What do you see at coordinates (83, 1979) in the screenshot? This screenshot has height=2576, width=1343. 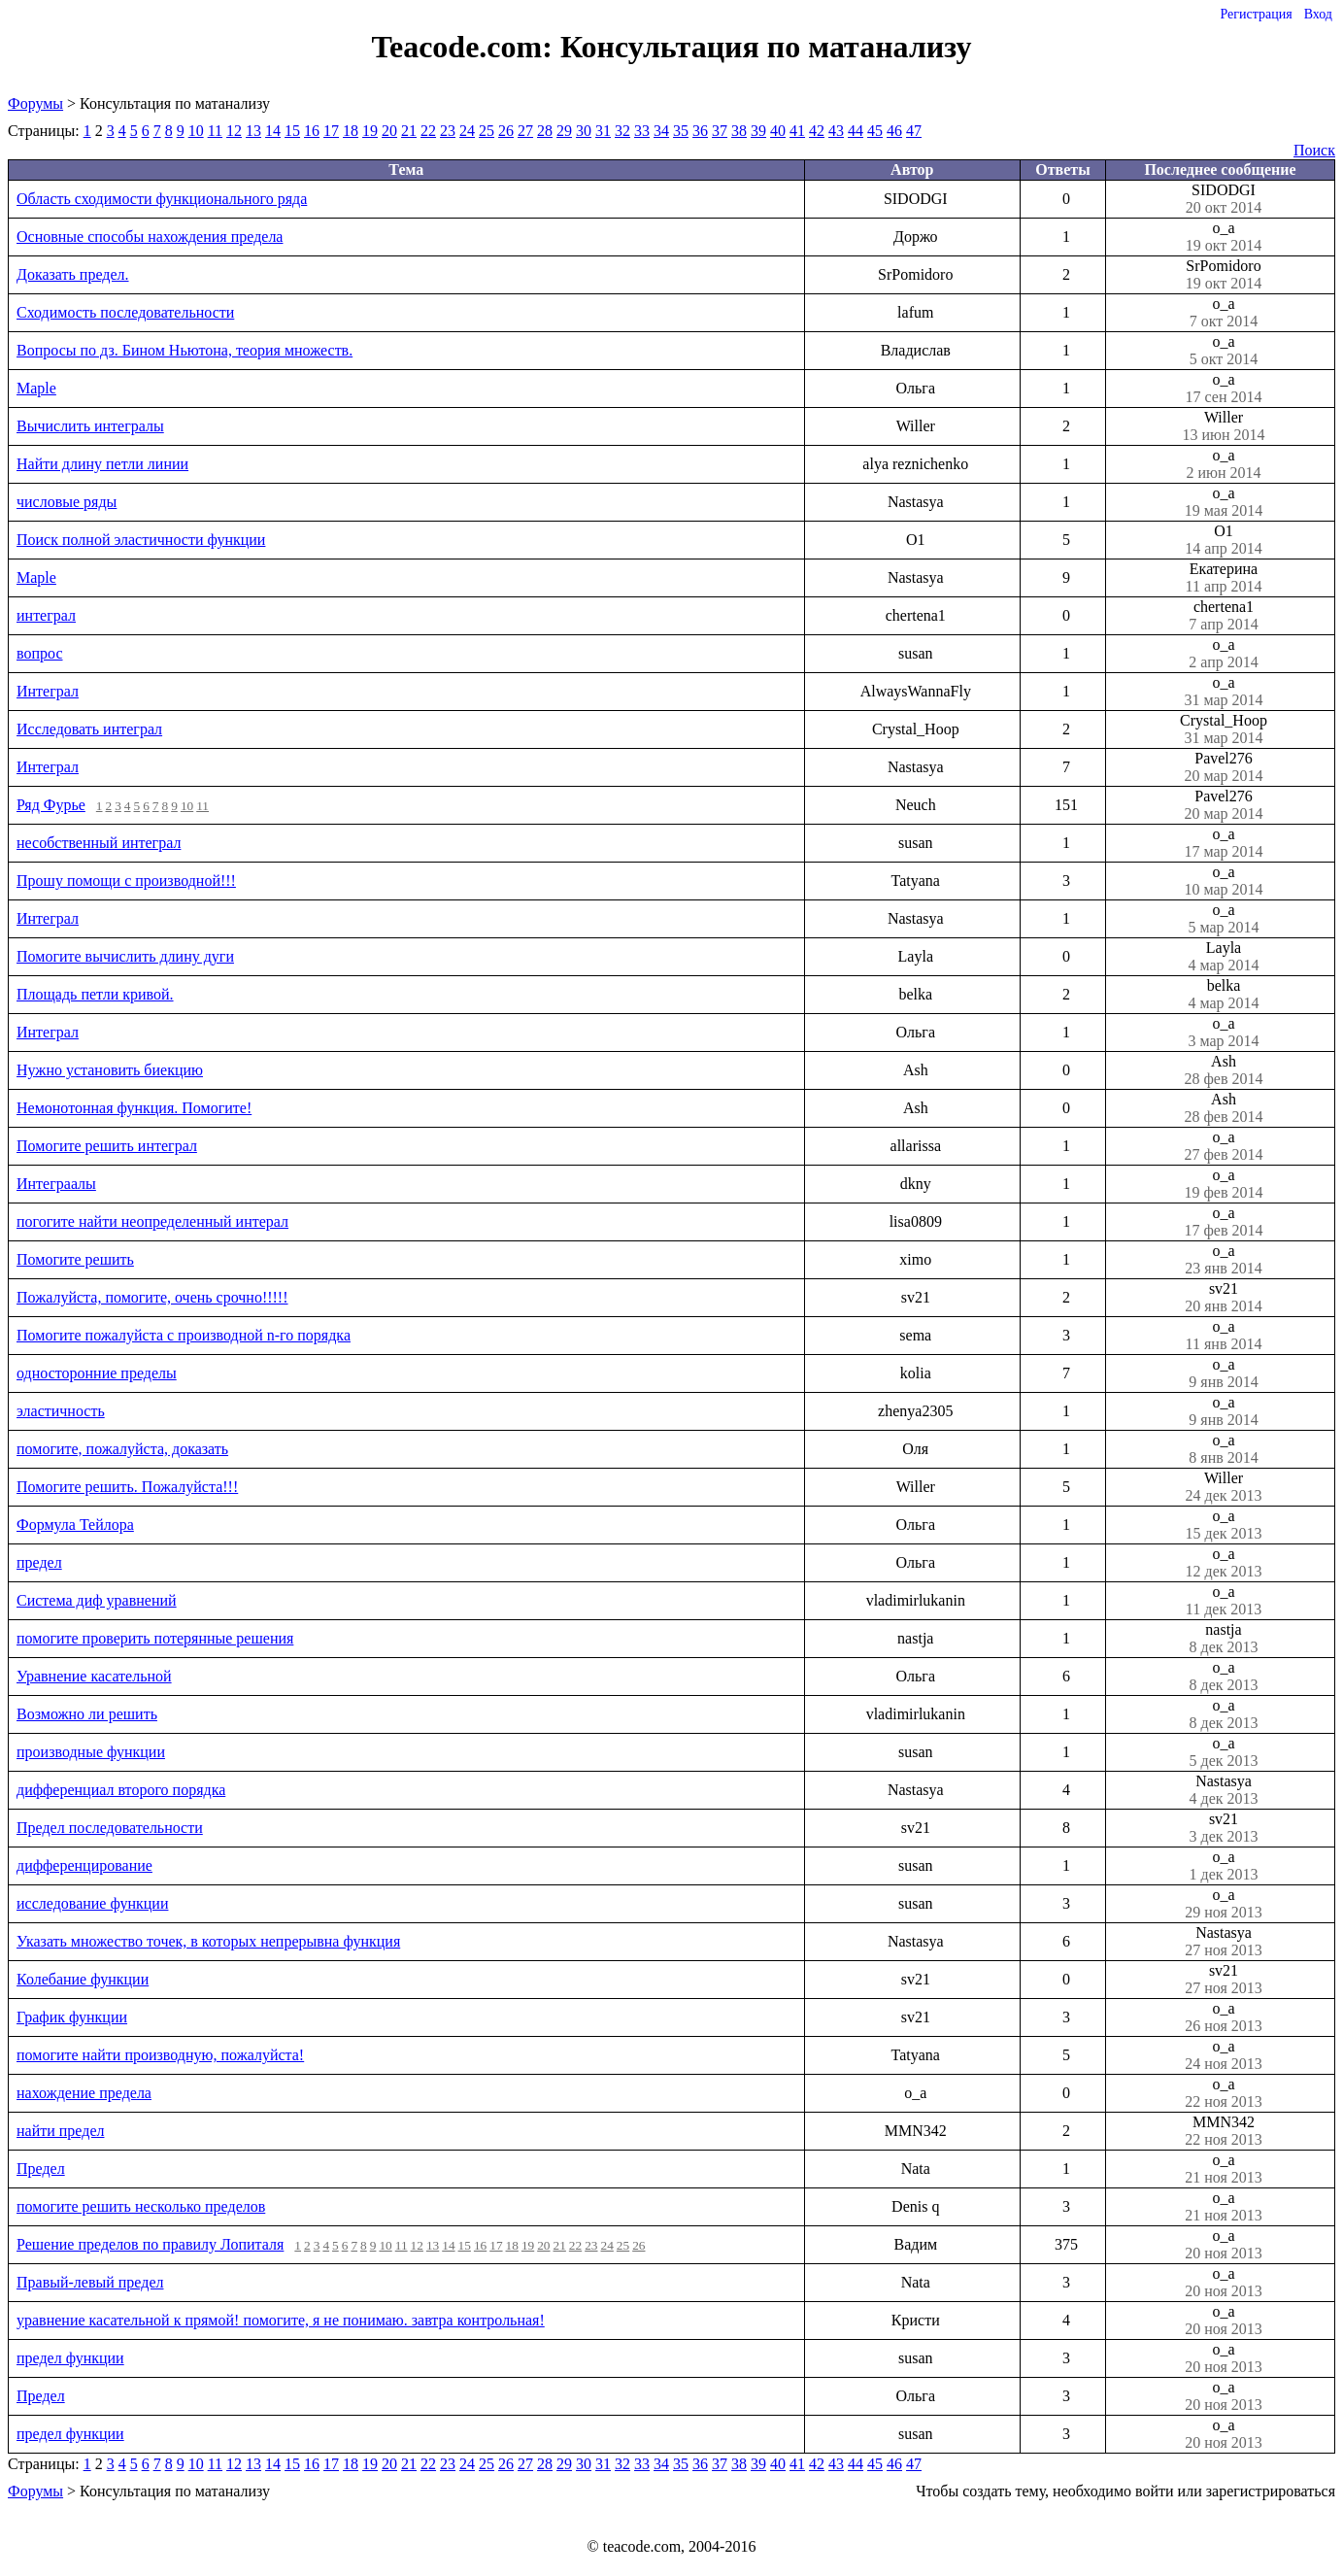 I see `Колебание функции` at bounding box center [83, 1979].